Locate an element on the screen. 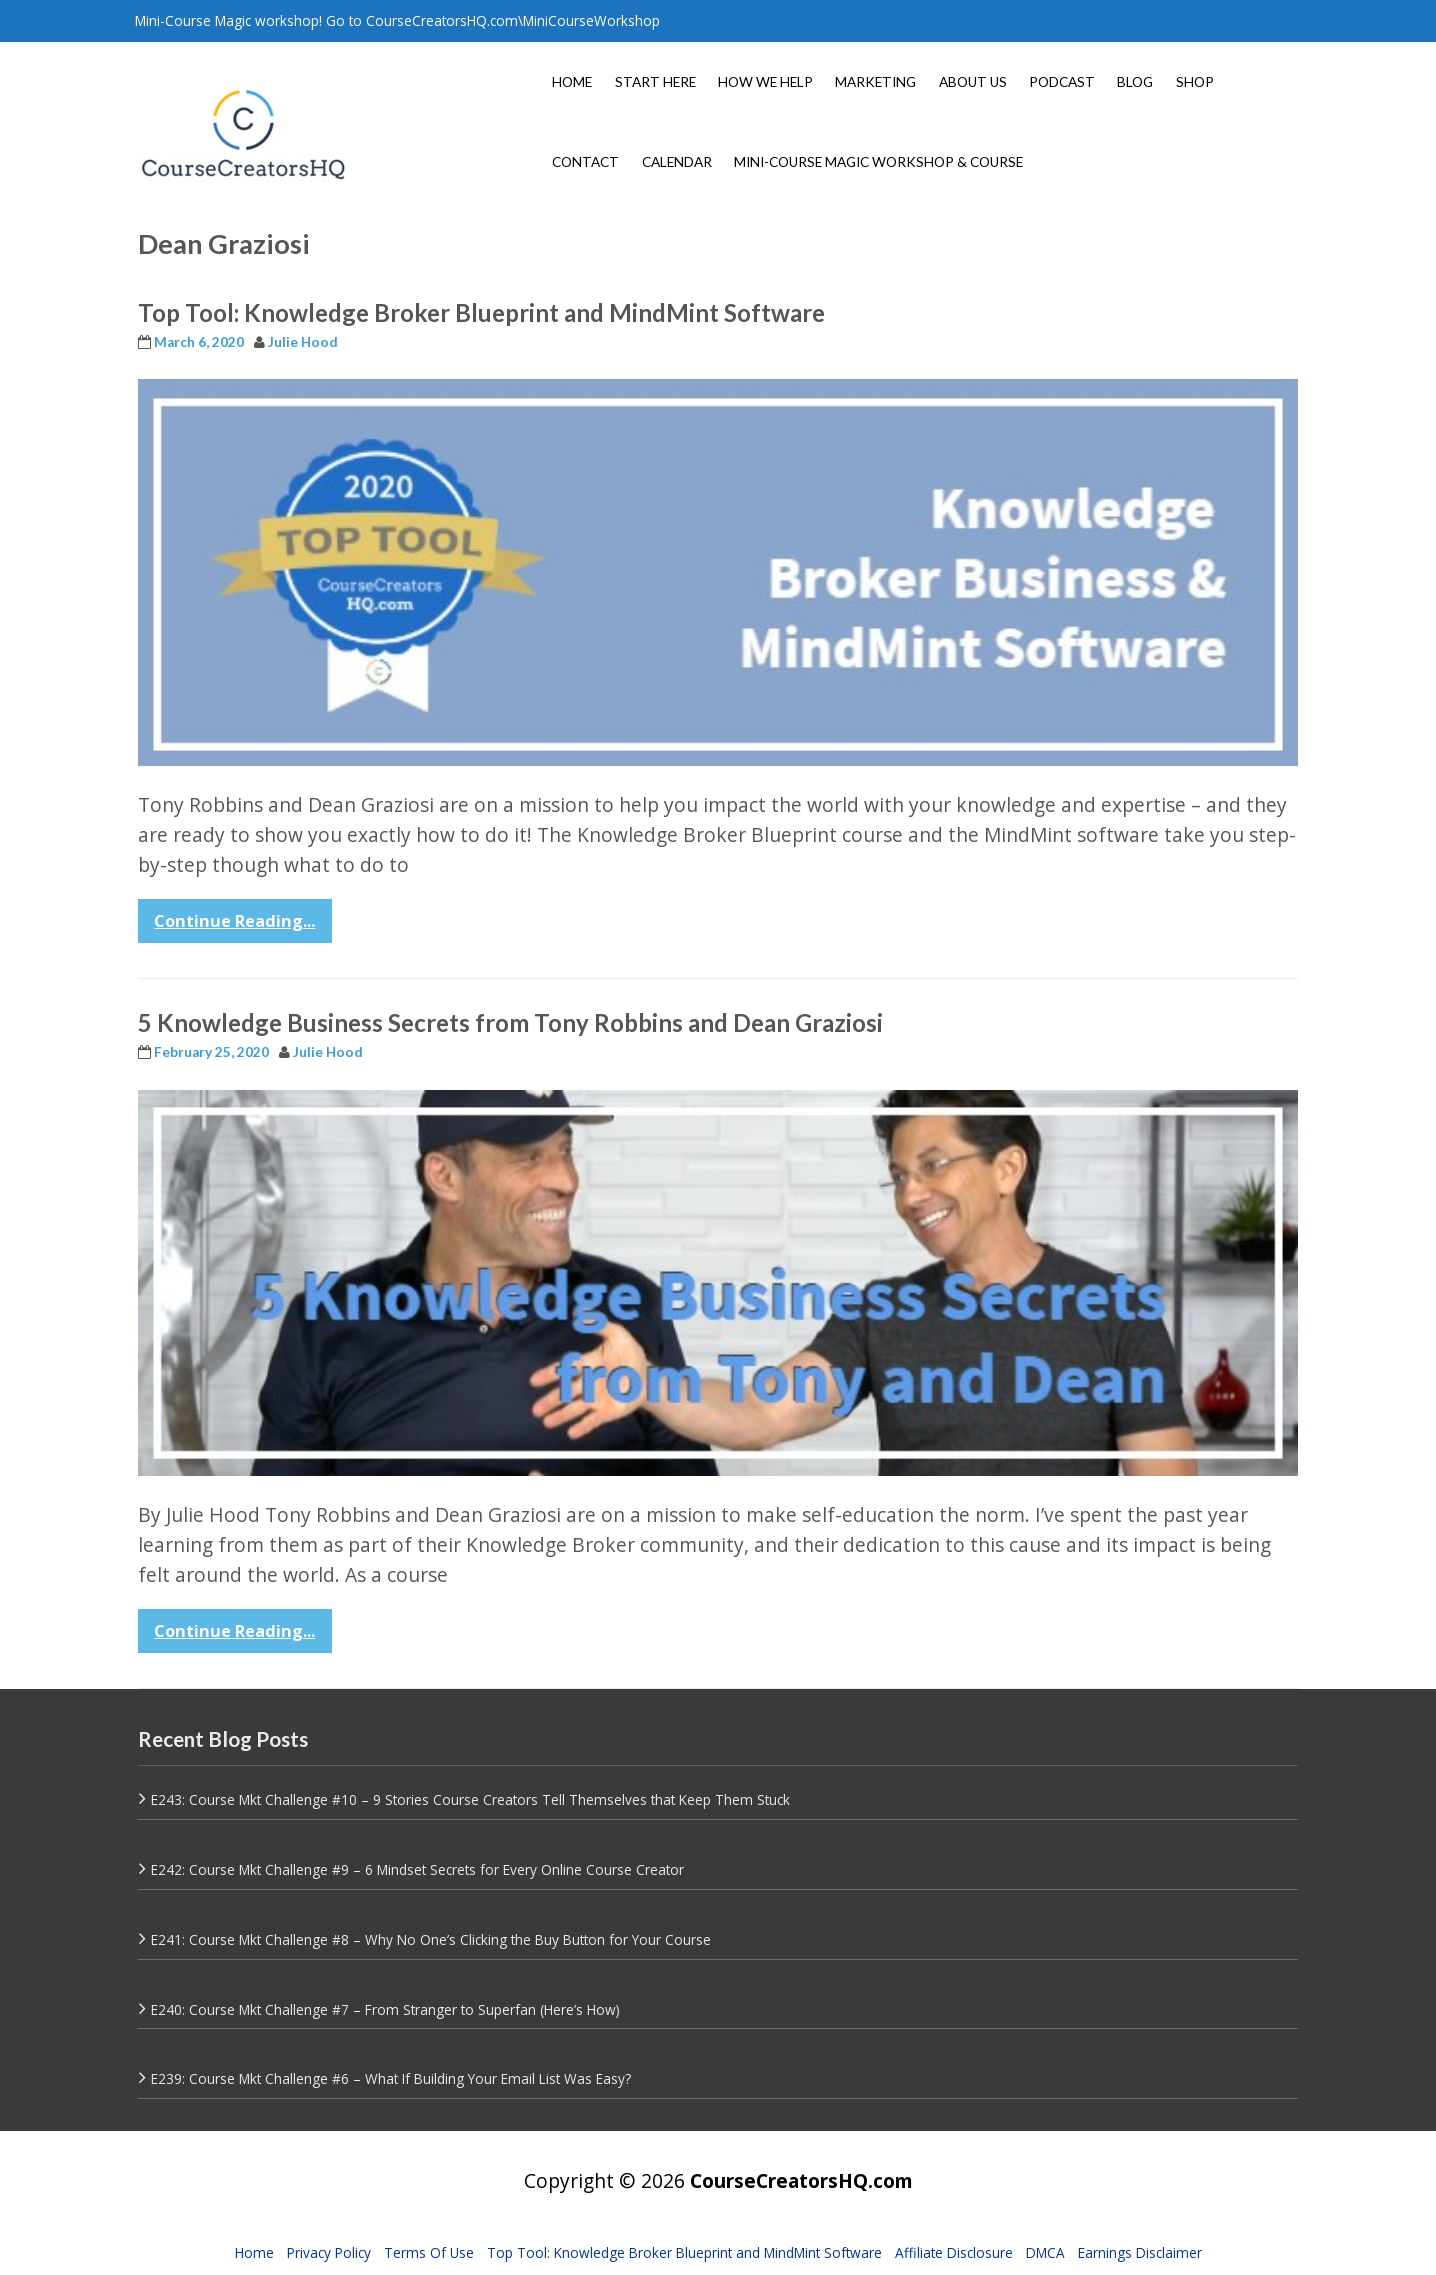 The height and width of the screenshot is (2275, 1436). START HERE is located at coordinates (655, 82).